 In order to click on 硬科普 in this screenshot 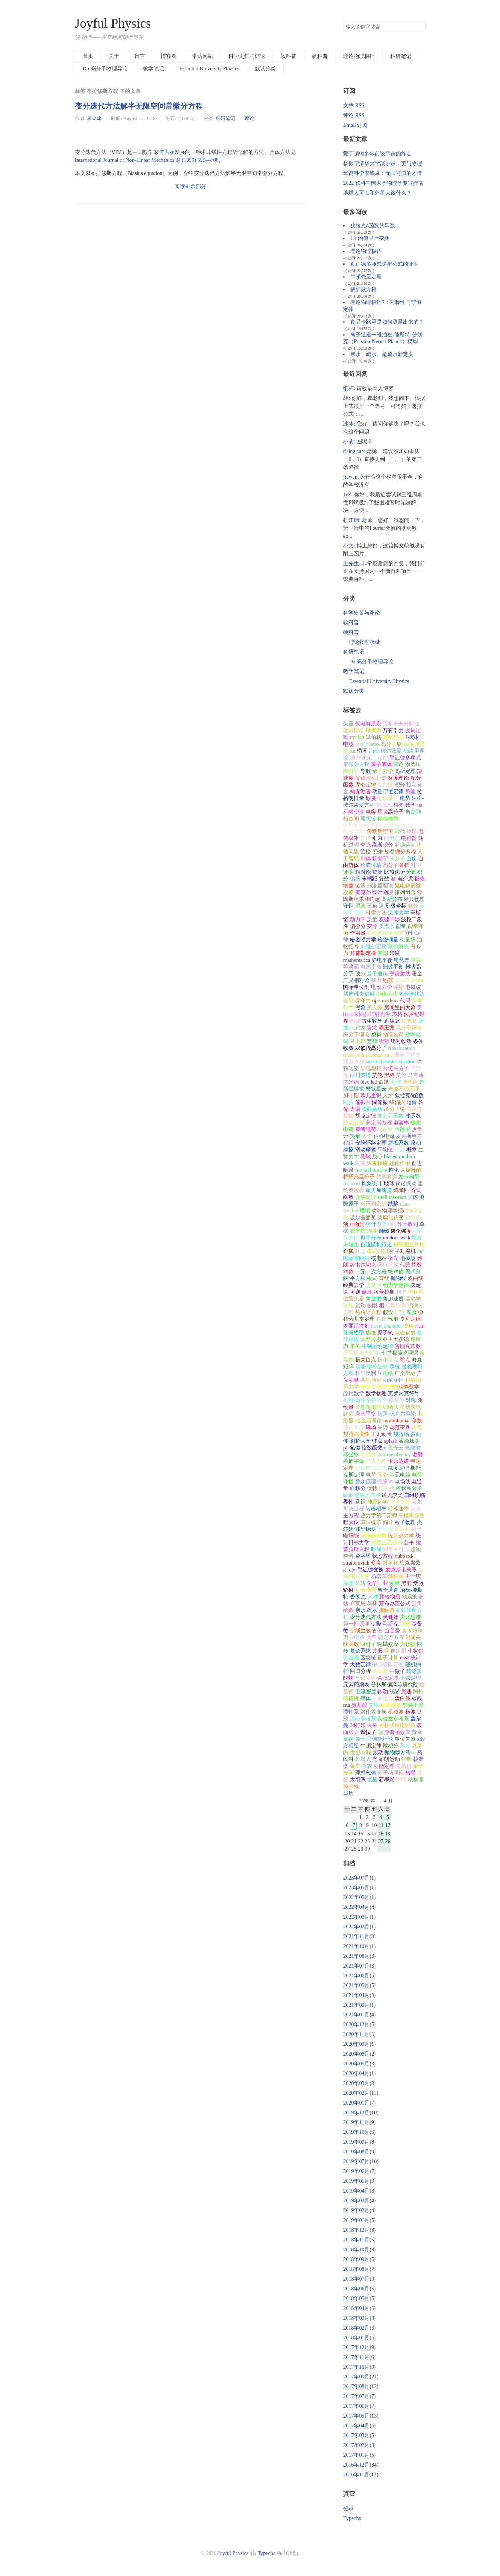, I will do `click(320, 56)`.